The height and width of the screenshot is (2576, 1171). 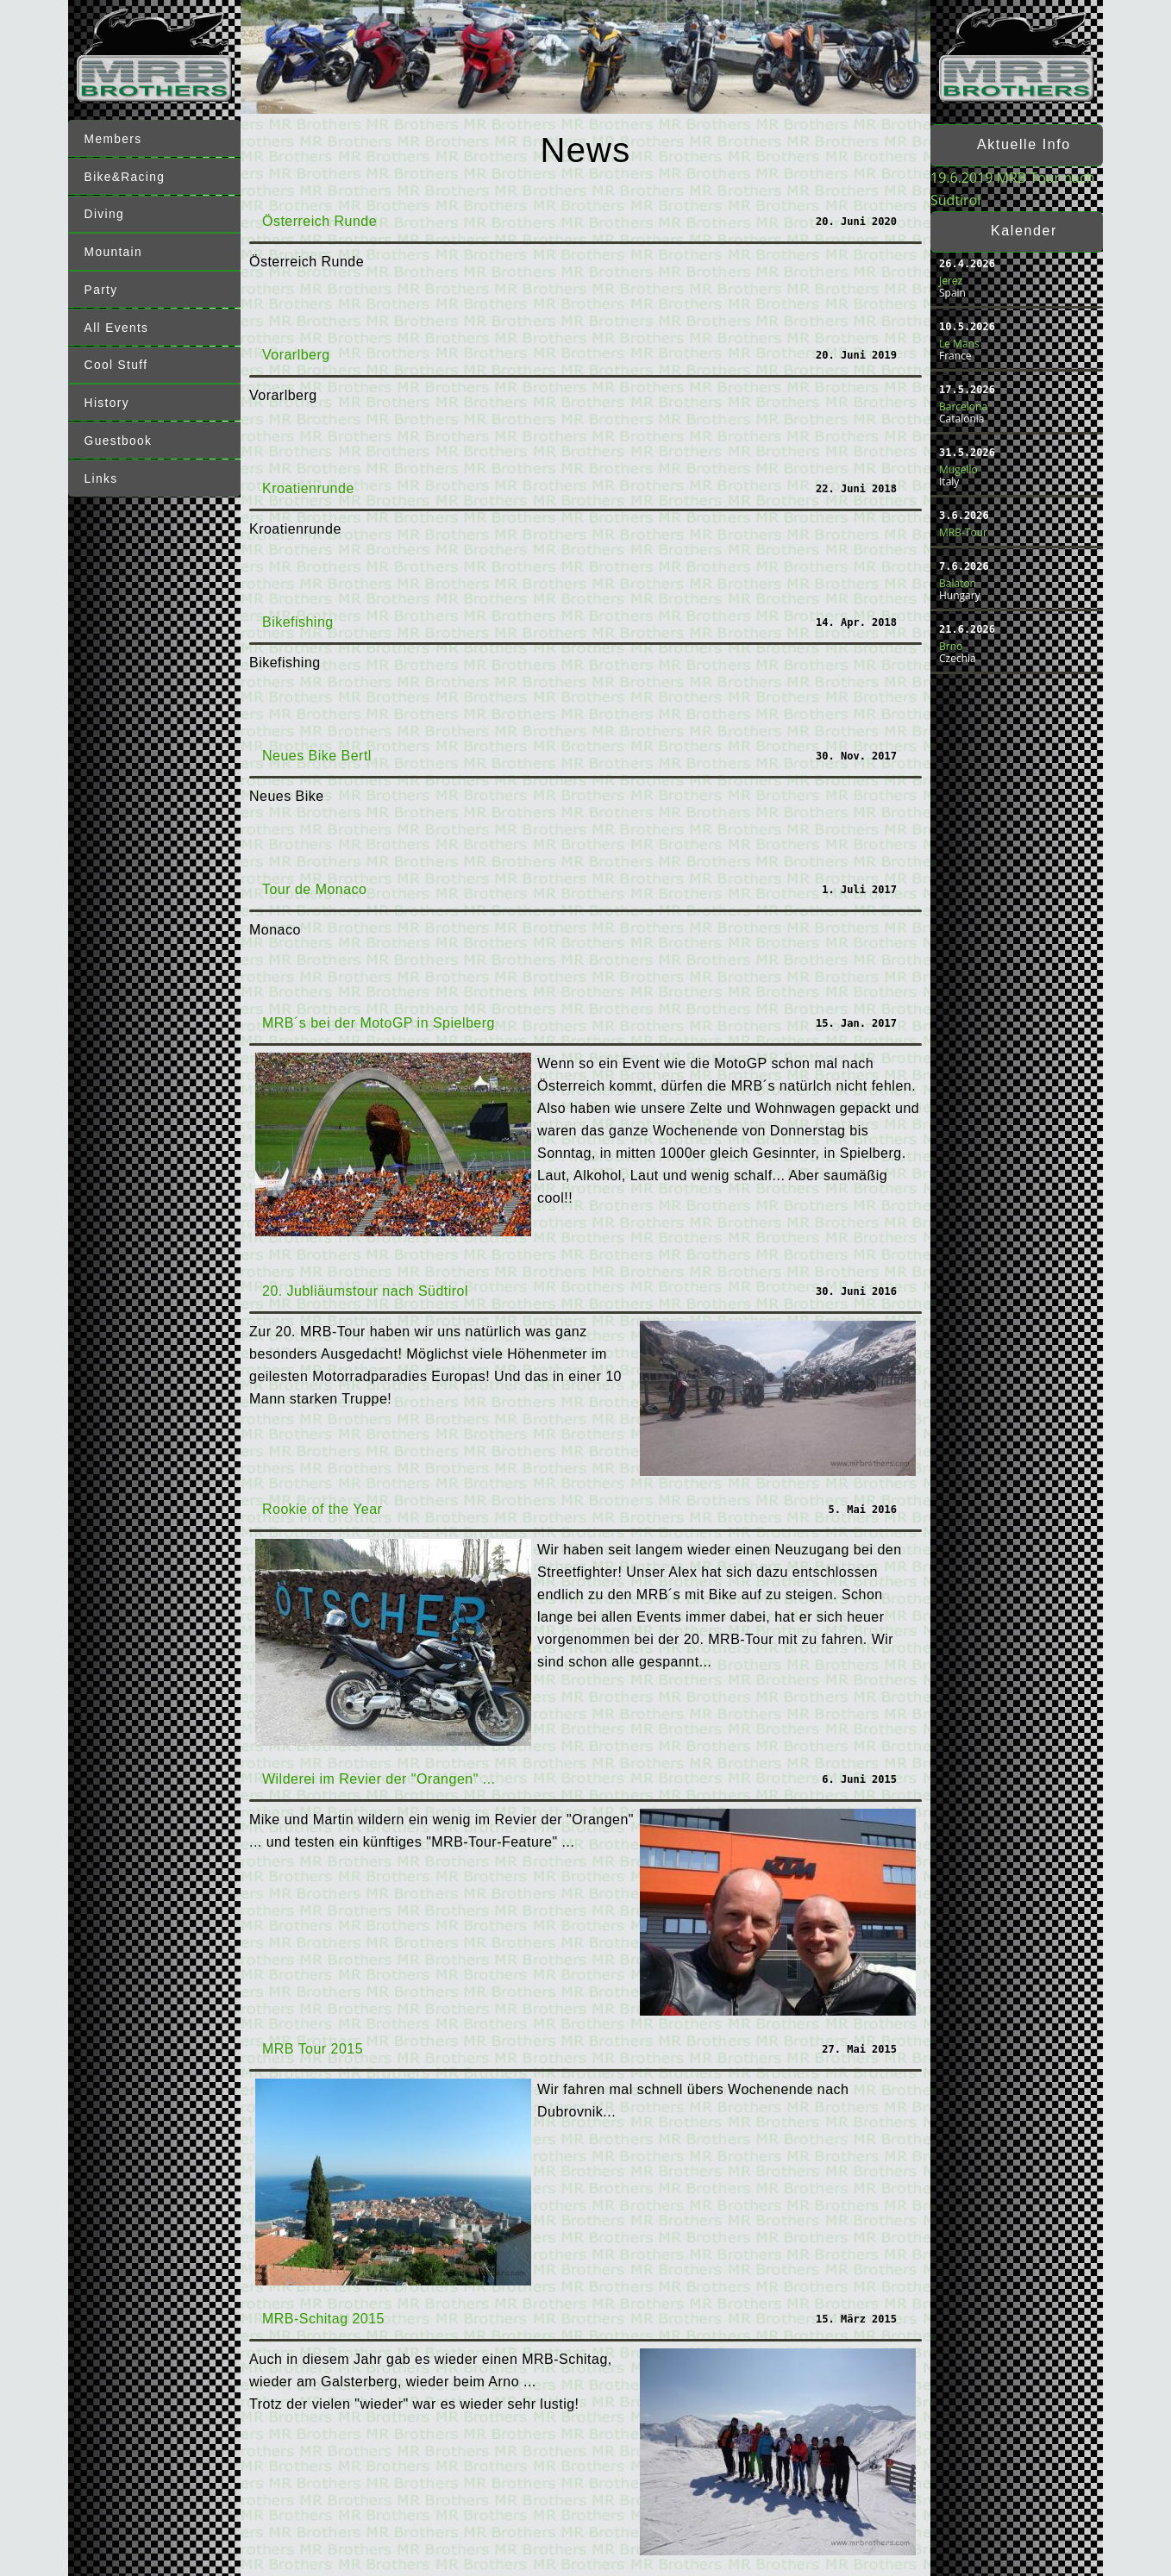 What do you see at coordinates (108, 396) in the screenshot?
I see `History` at bounding box center [108, 396].